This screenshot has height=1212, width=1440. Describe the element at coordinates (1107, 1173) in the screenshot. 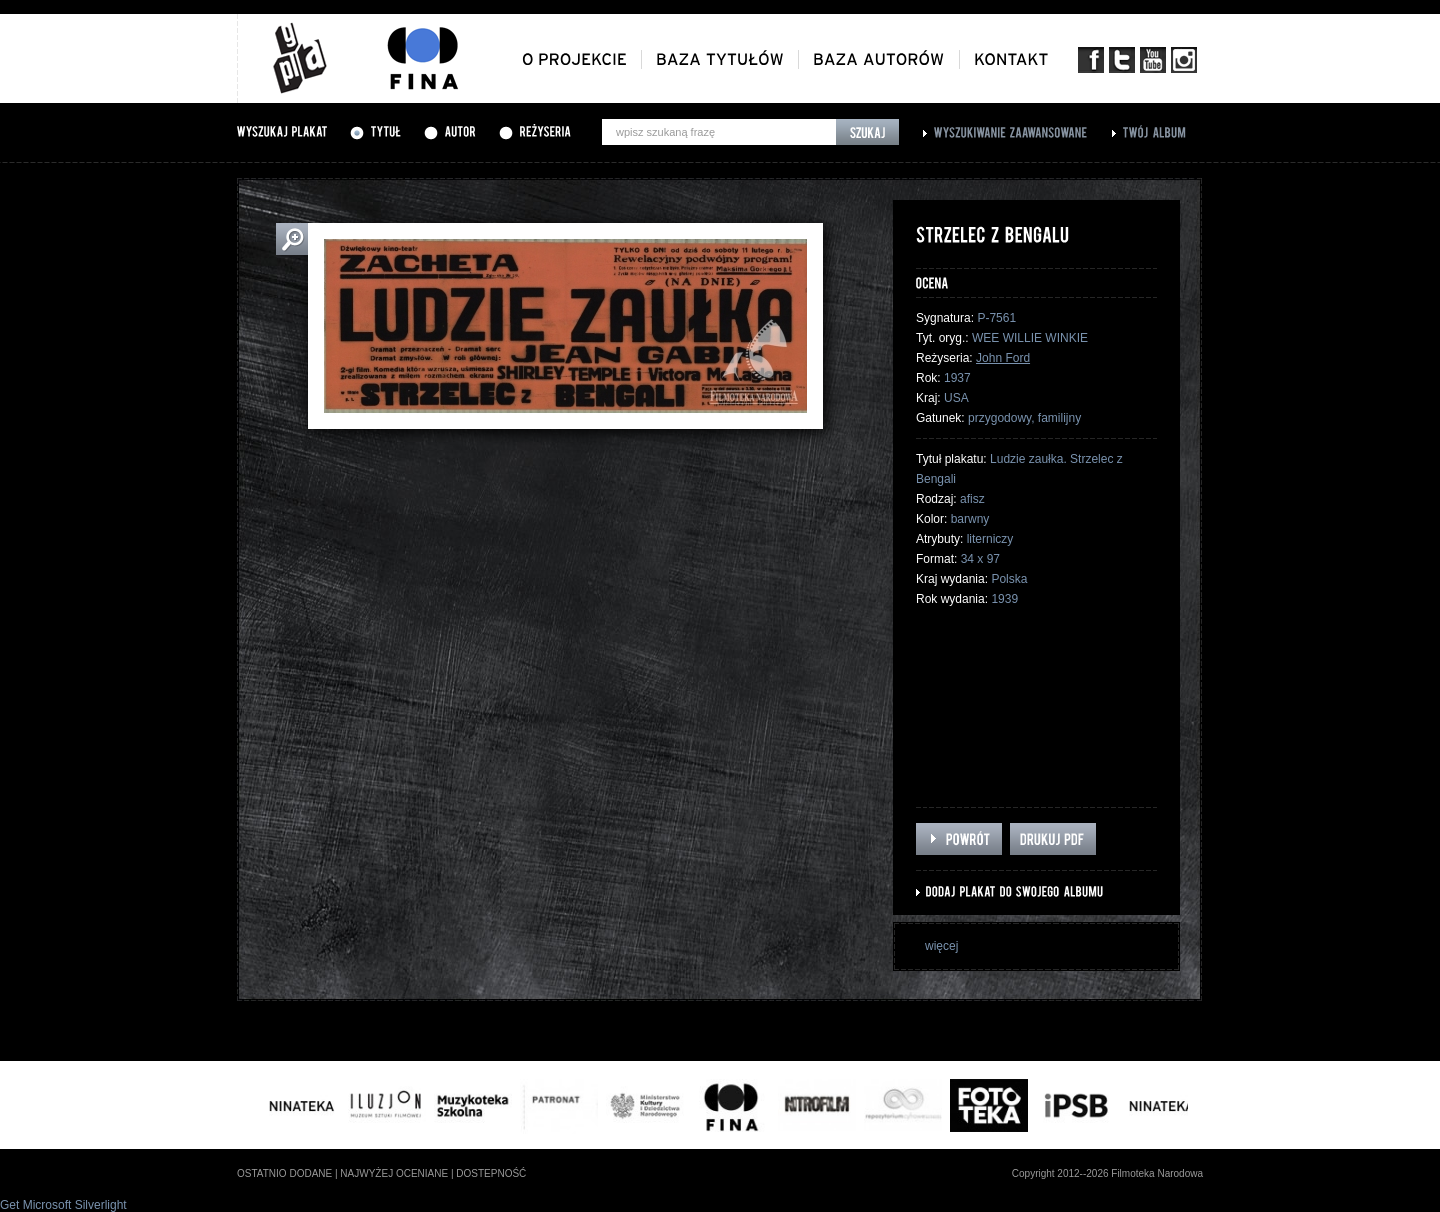

I see `Copyright 2012--2026 Filmoteka Narodowa` at that location.